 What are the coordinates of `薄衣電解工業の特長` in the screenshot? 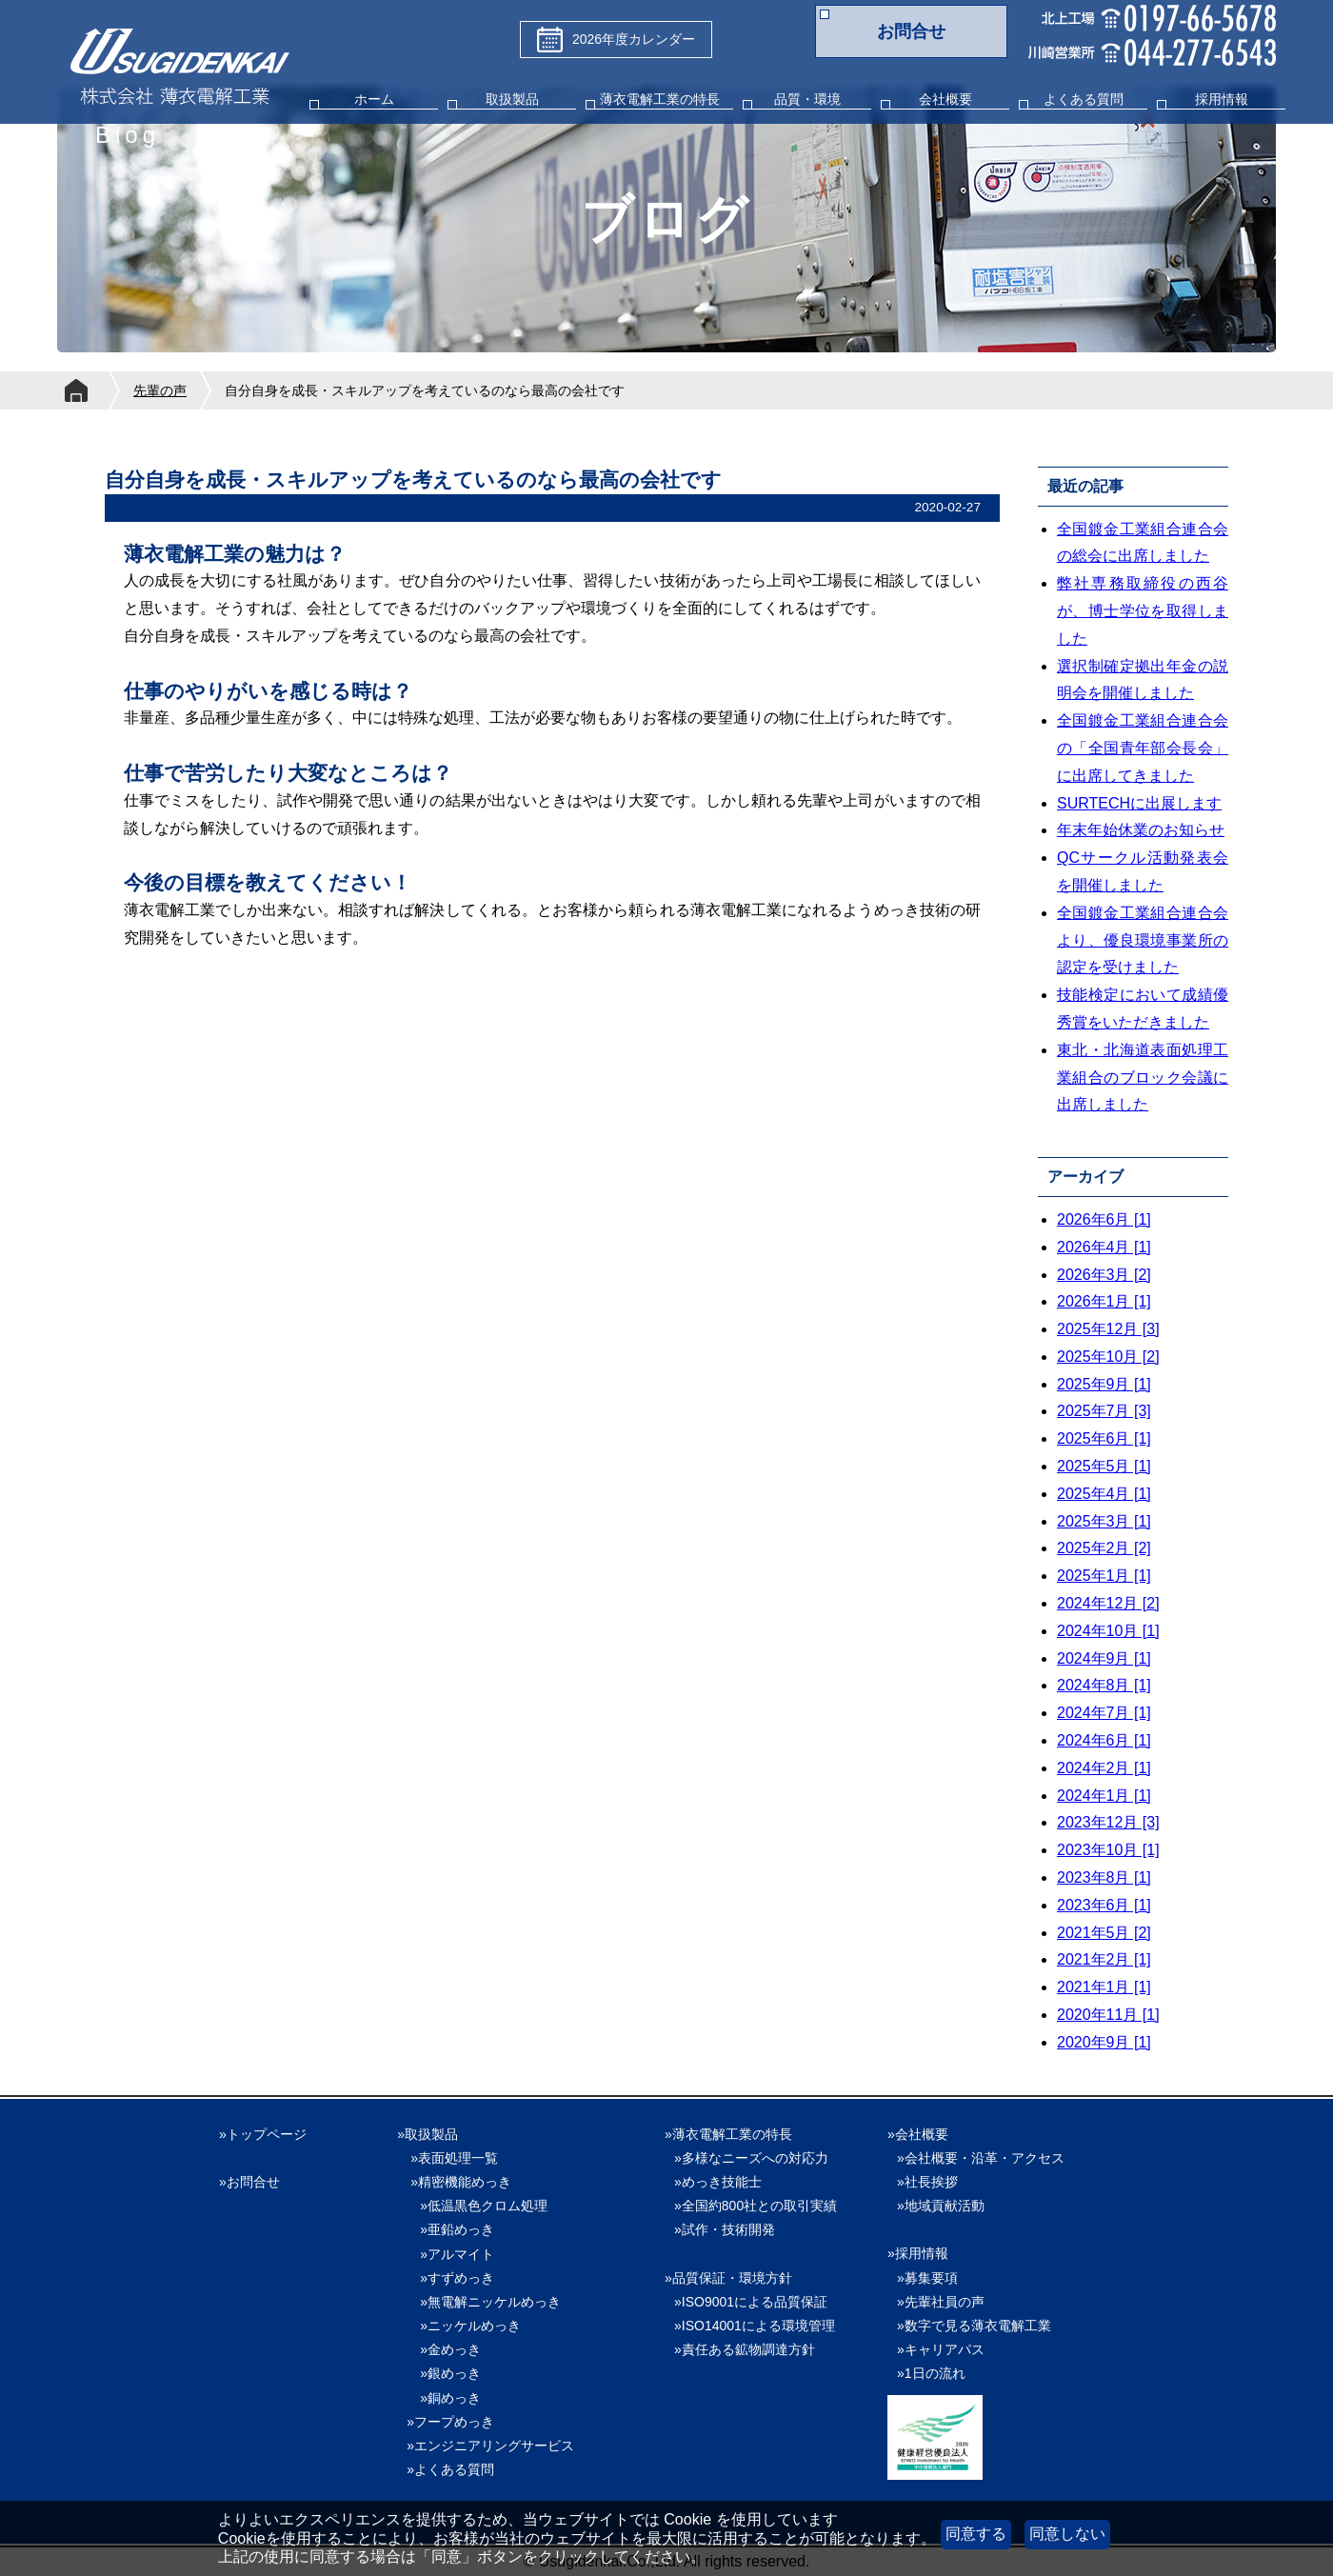 It's located at (660, 99).